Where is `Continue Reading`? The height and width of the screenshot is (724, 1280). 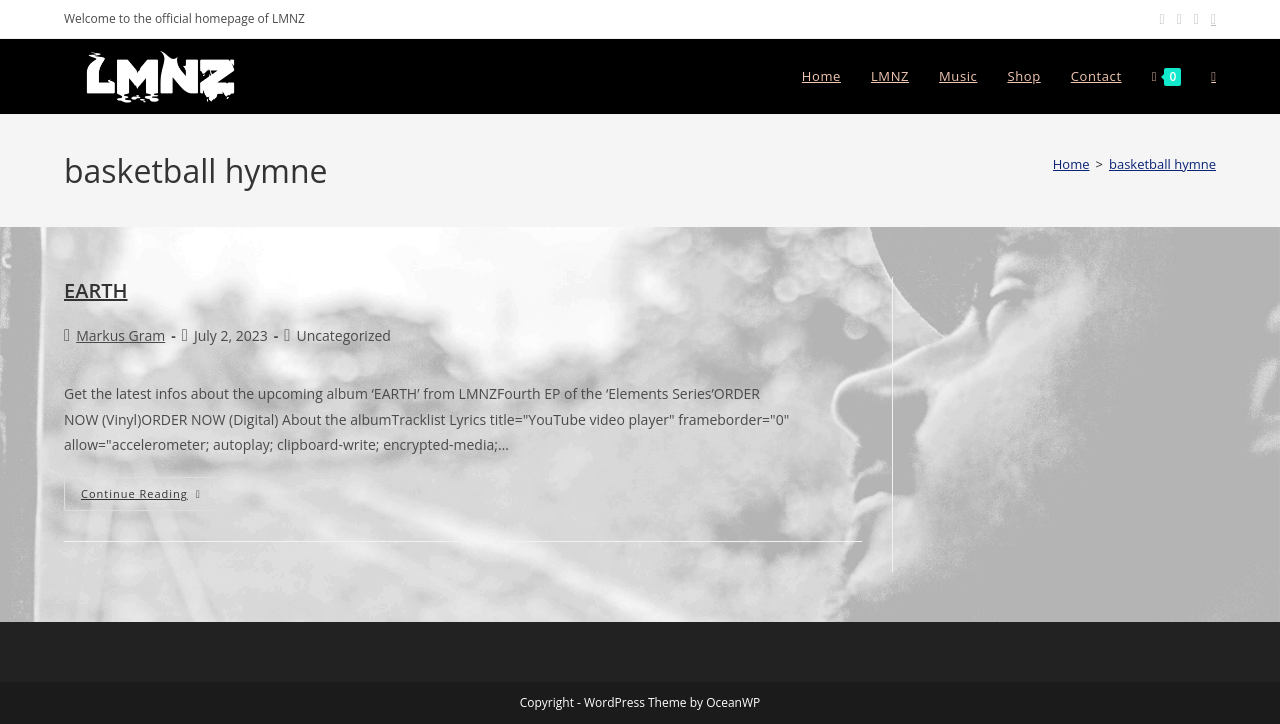
Continue Reading is located at coordinates (149, 493).